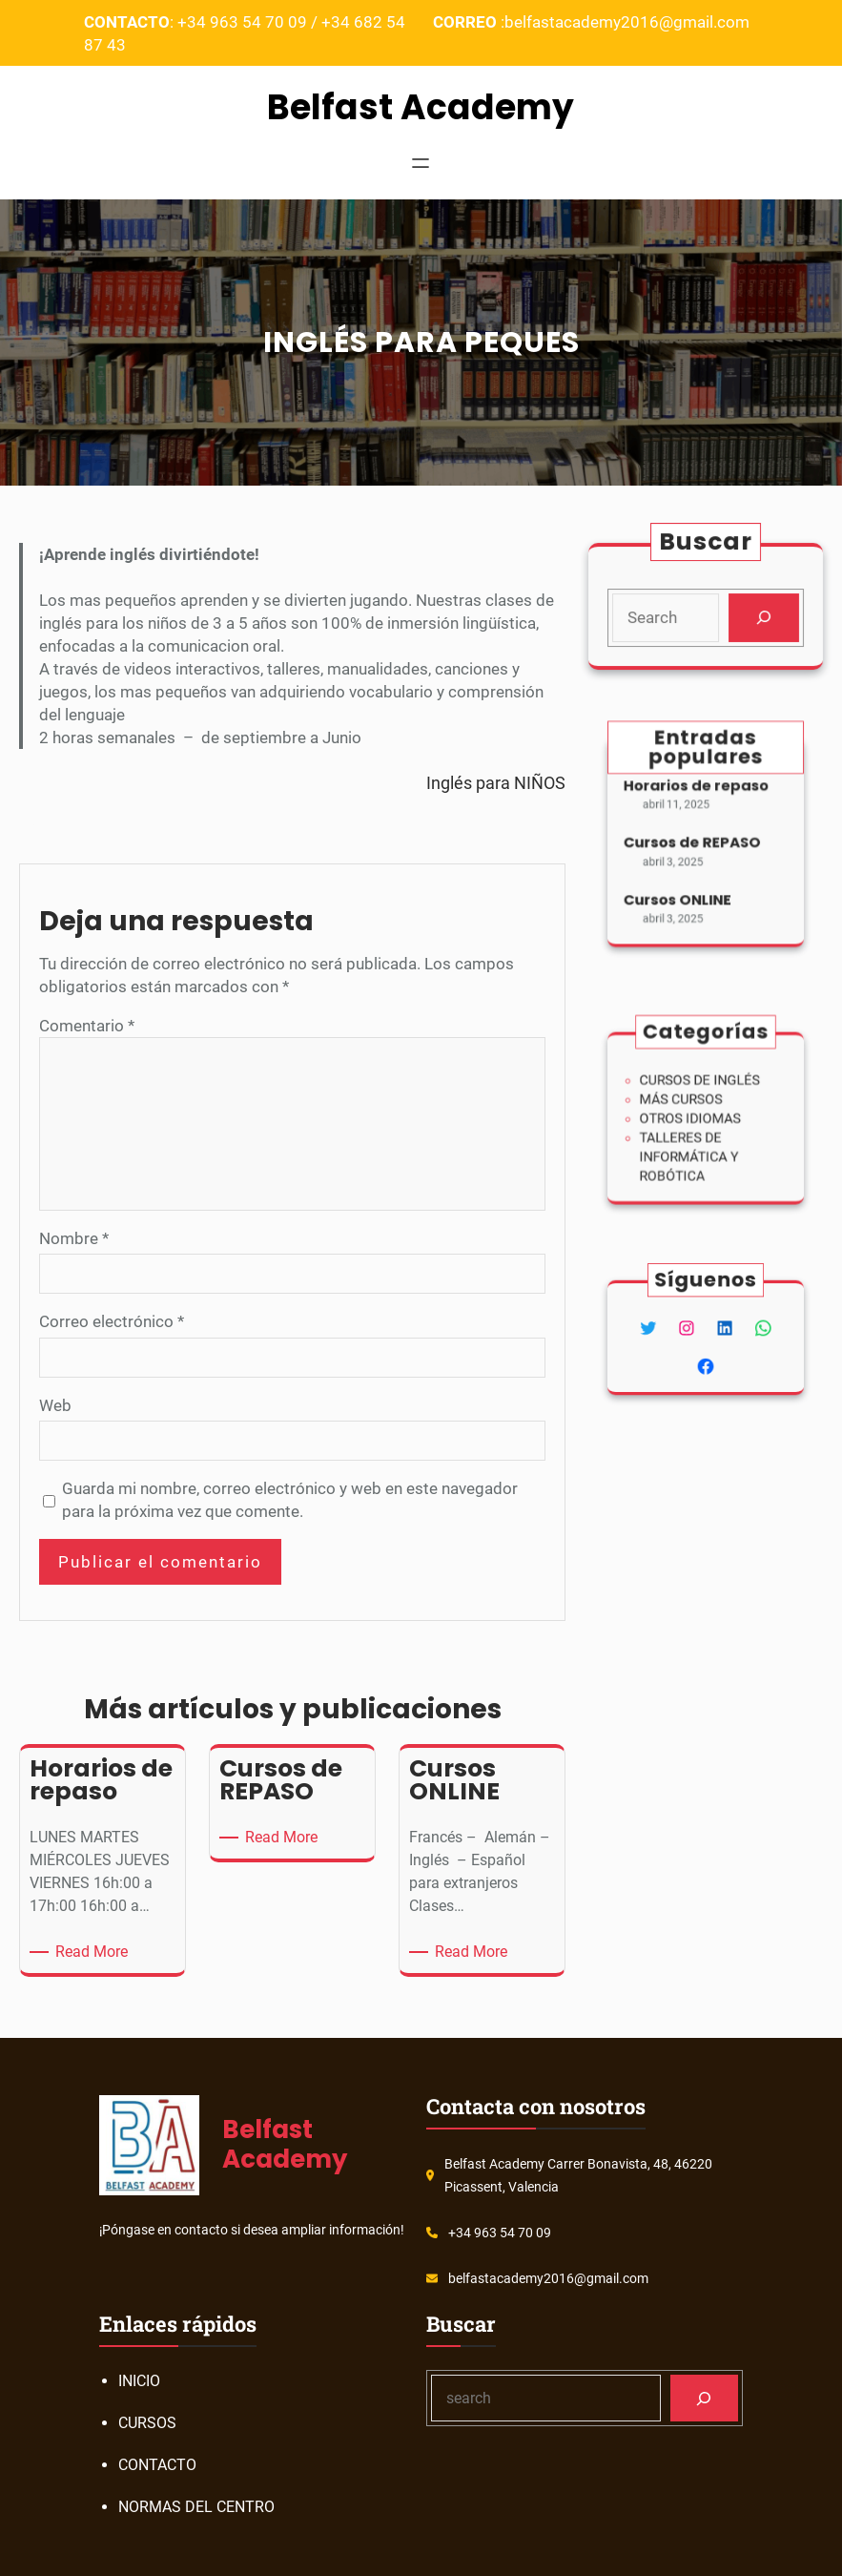  I want to click on Inglés para NIÑOS, so click(495, 783).